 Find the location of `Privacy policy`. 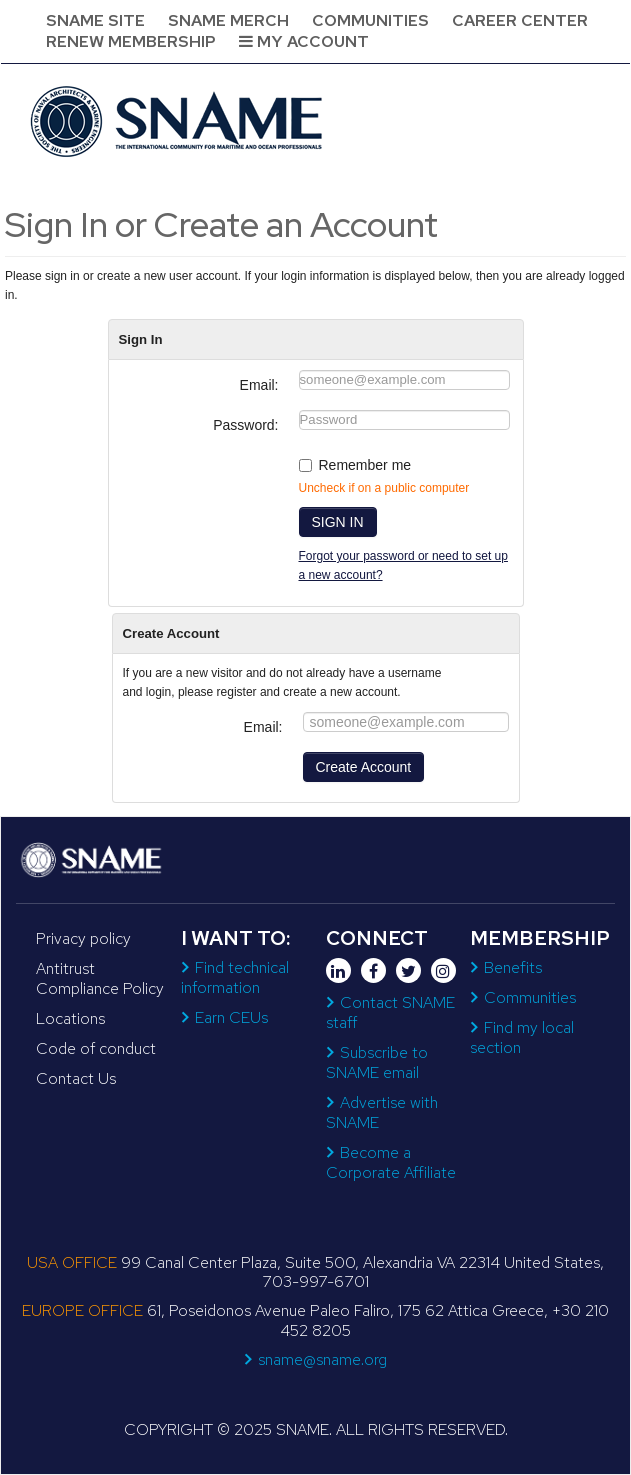

Privacy policy is located at coordinates (83, 938).